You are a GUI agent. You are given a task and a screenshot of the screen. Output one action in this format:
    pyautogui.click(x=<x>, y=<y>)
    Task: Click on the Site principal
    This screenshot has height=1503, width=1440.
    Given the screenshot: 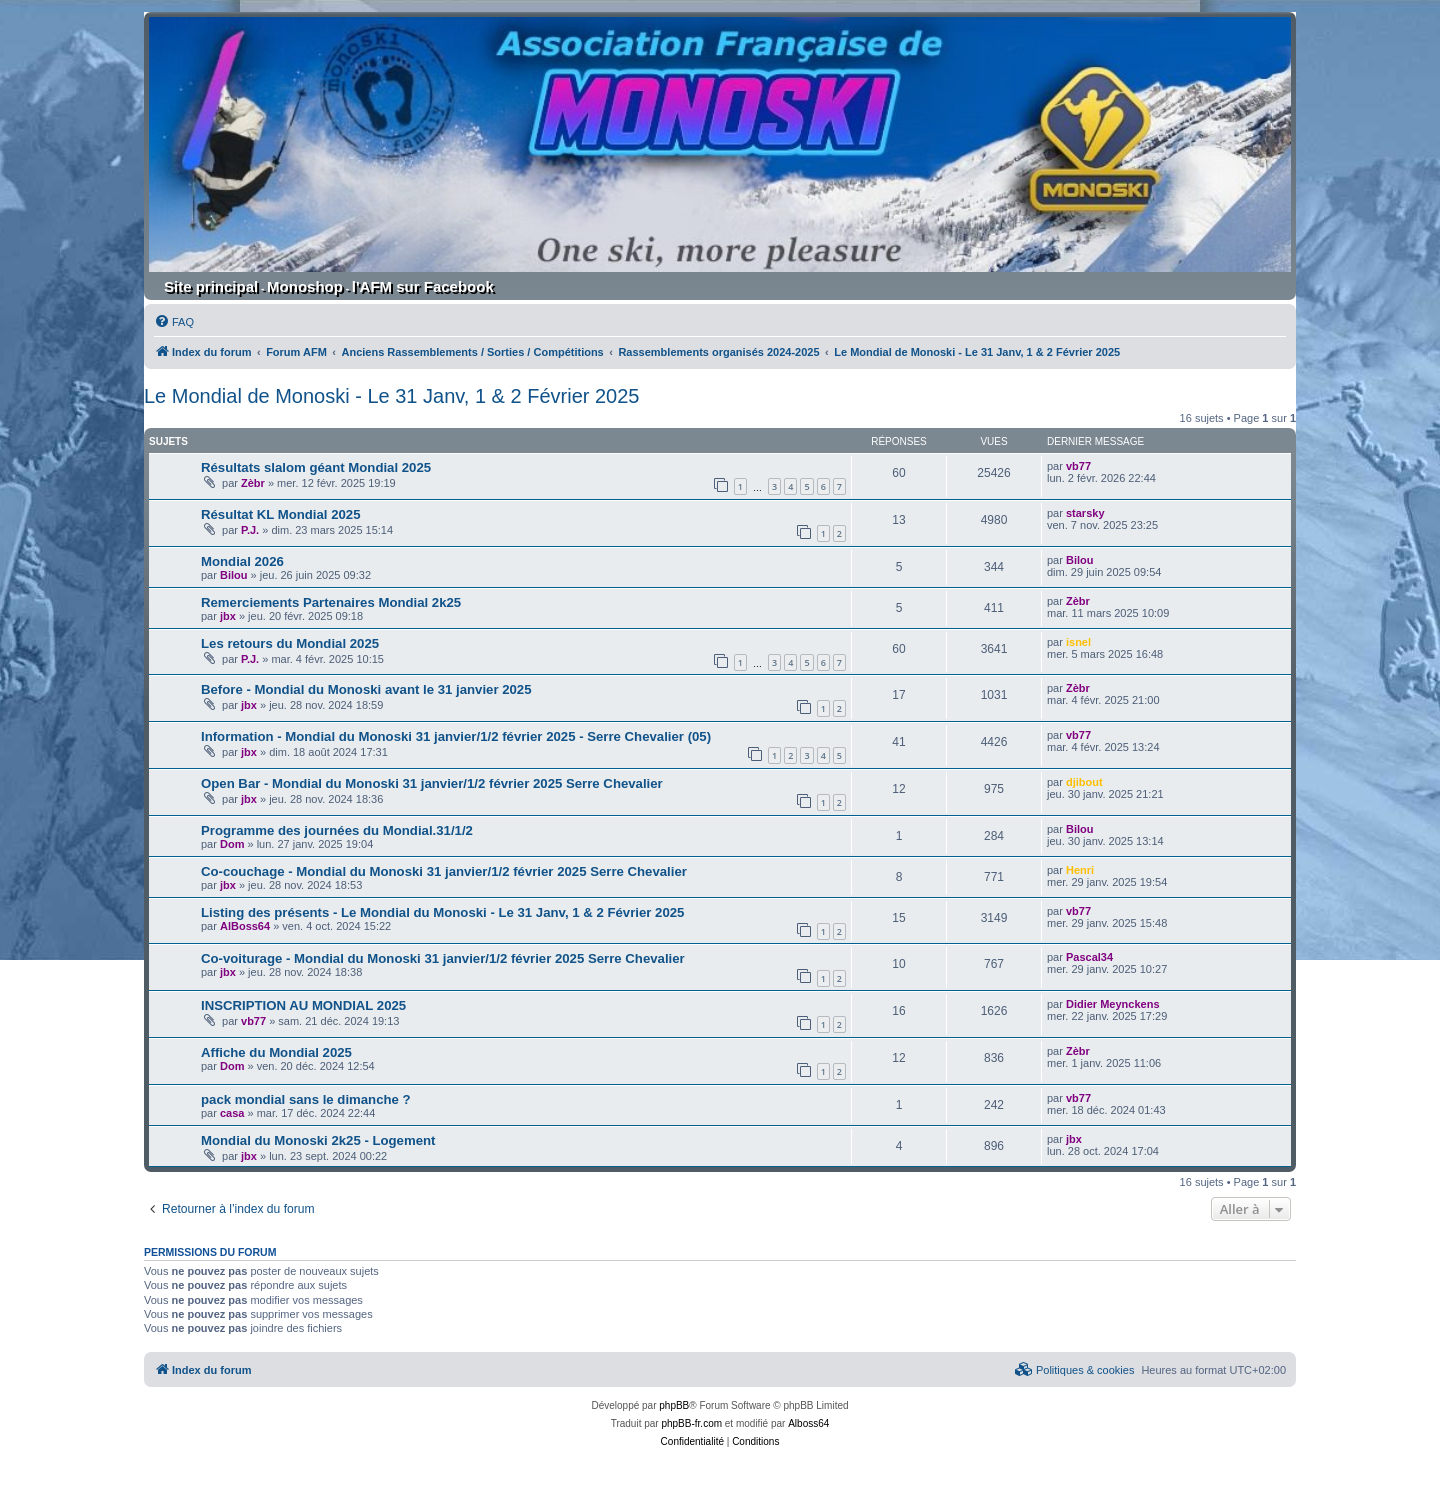 What is the action you would take?
    pyautogui.click(x=211, y=286)
    